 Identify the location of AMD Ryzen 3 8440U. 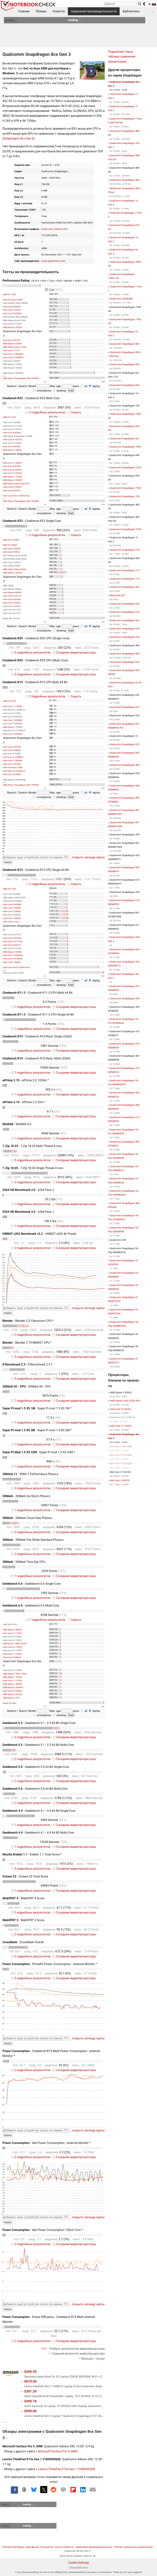
(12, 1630).